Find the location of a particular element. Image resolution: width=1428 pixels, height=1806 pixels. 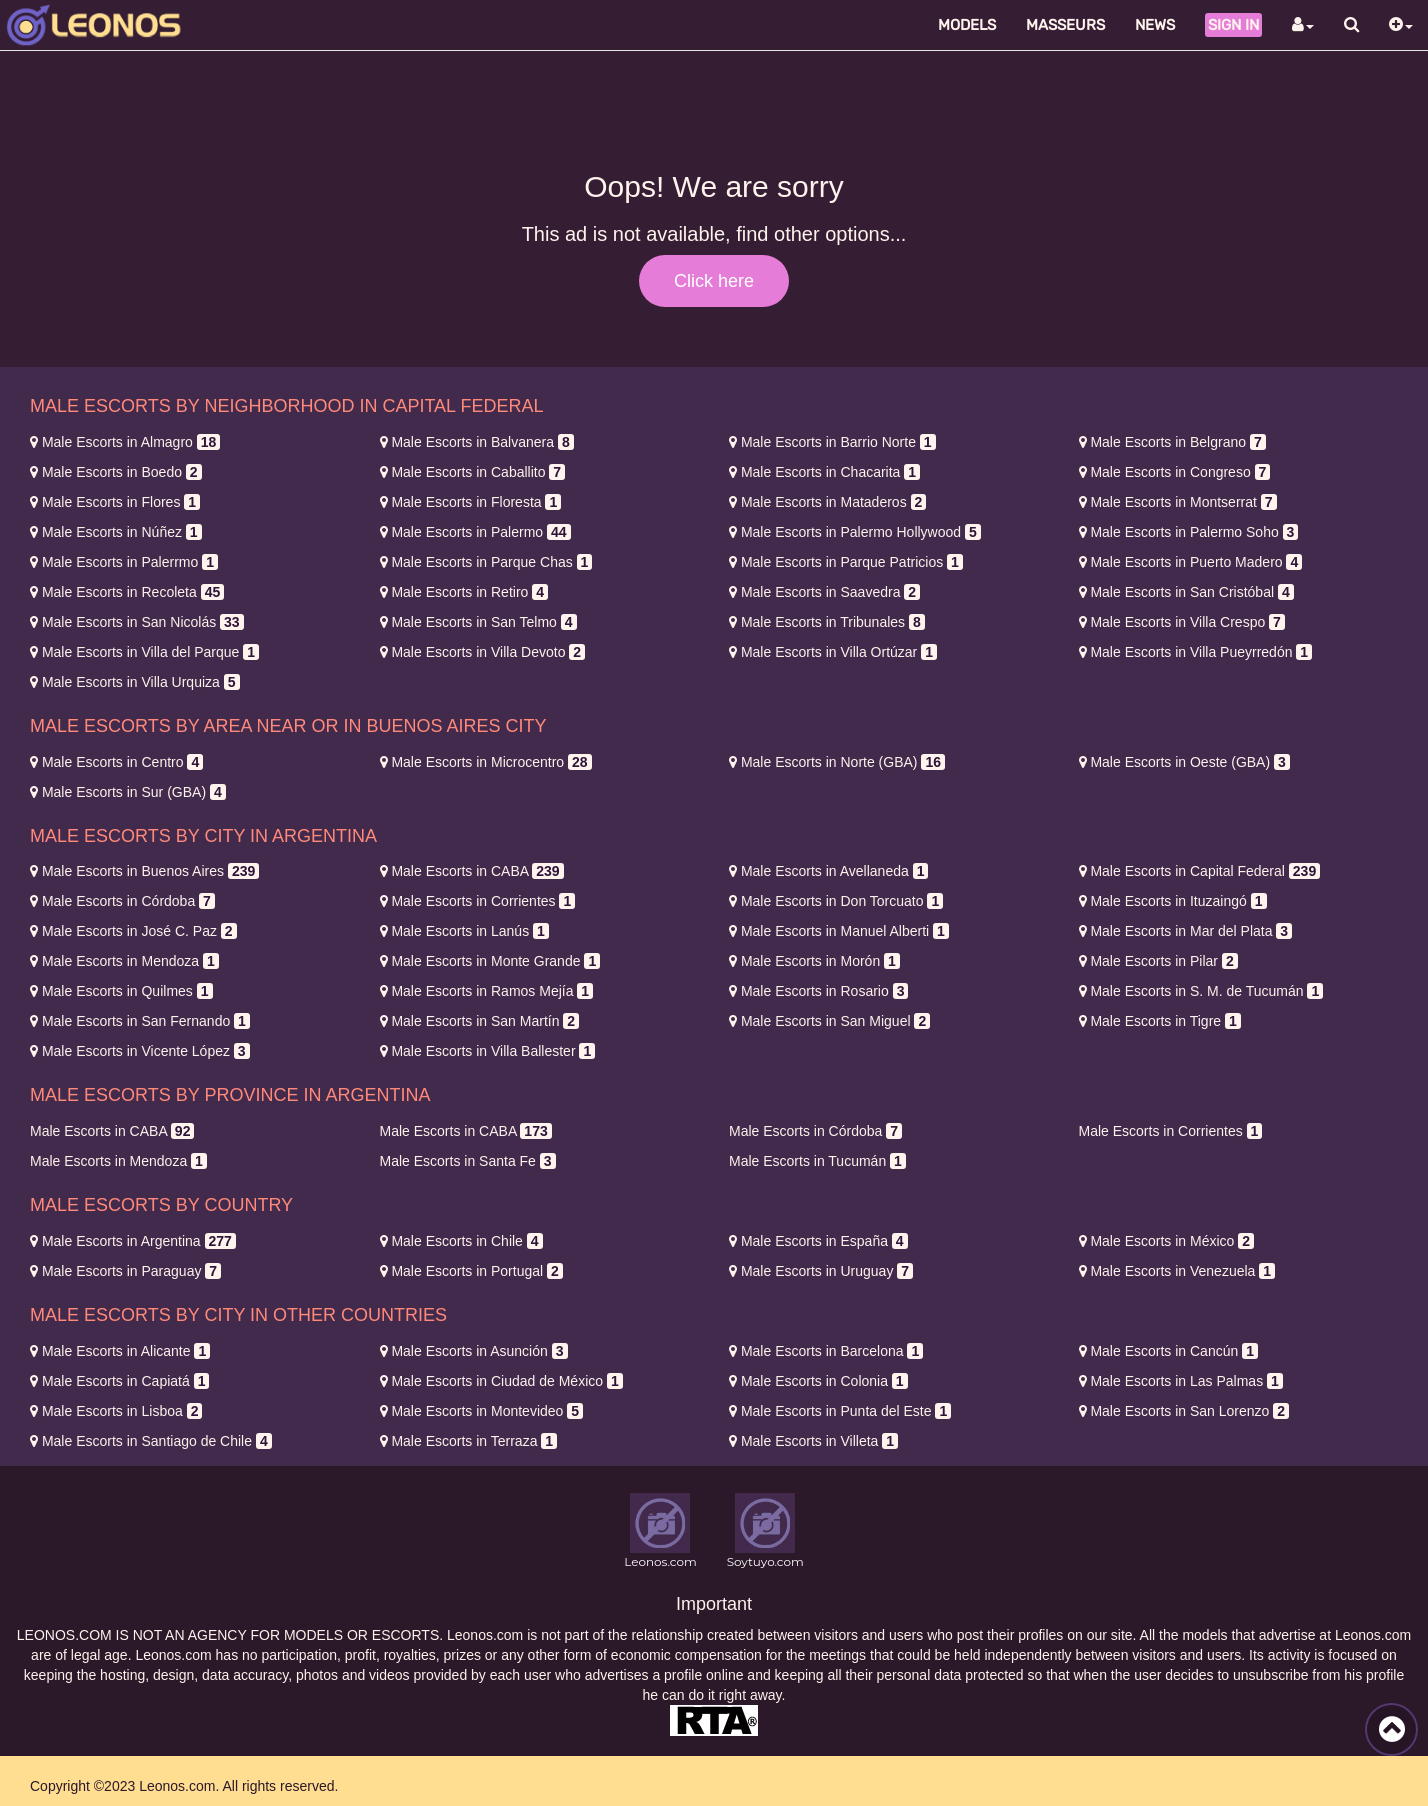

Villa Pueyrredón is located at coordinates (1196, 652).